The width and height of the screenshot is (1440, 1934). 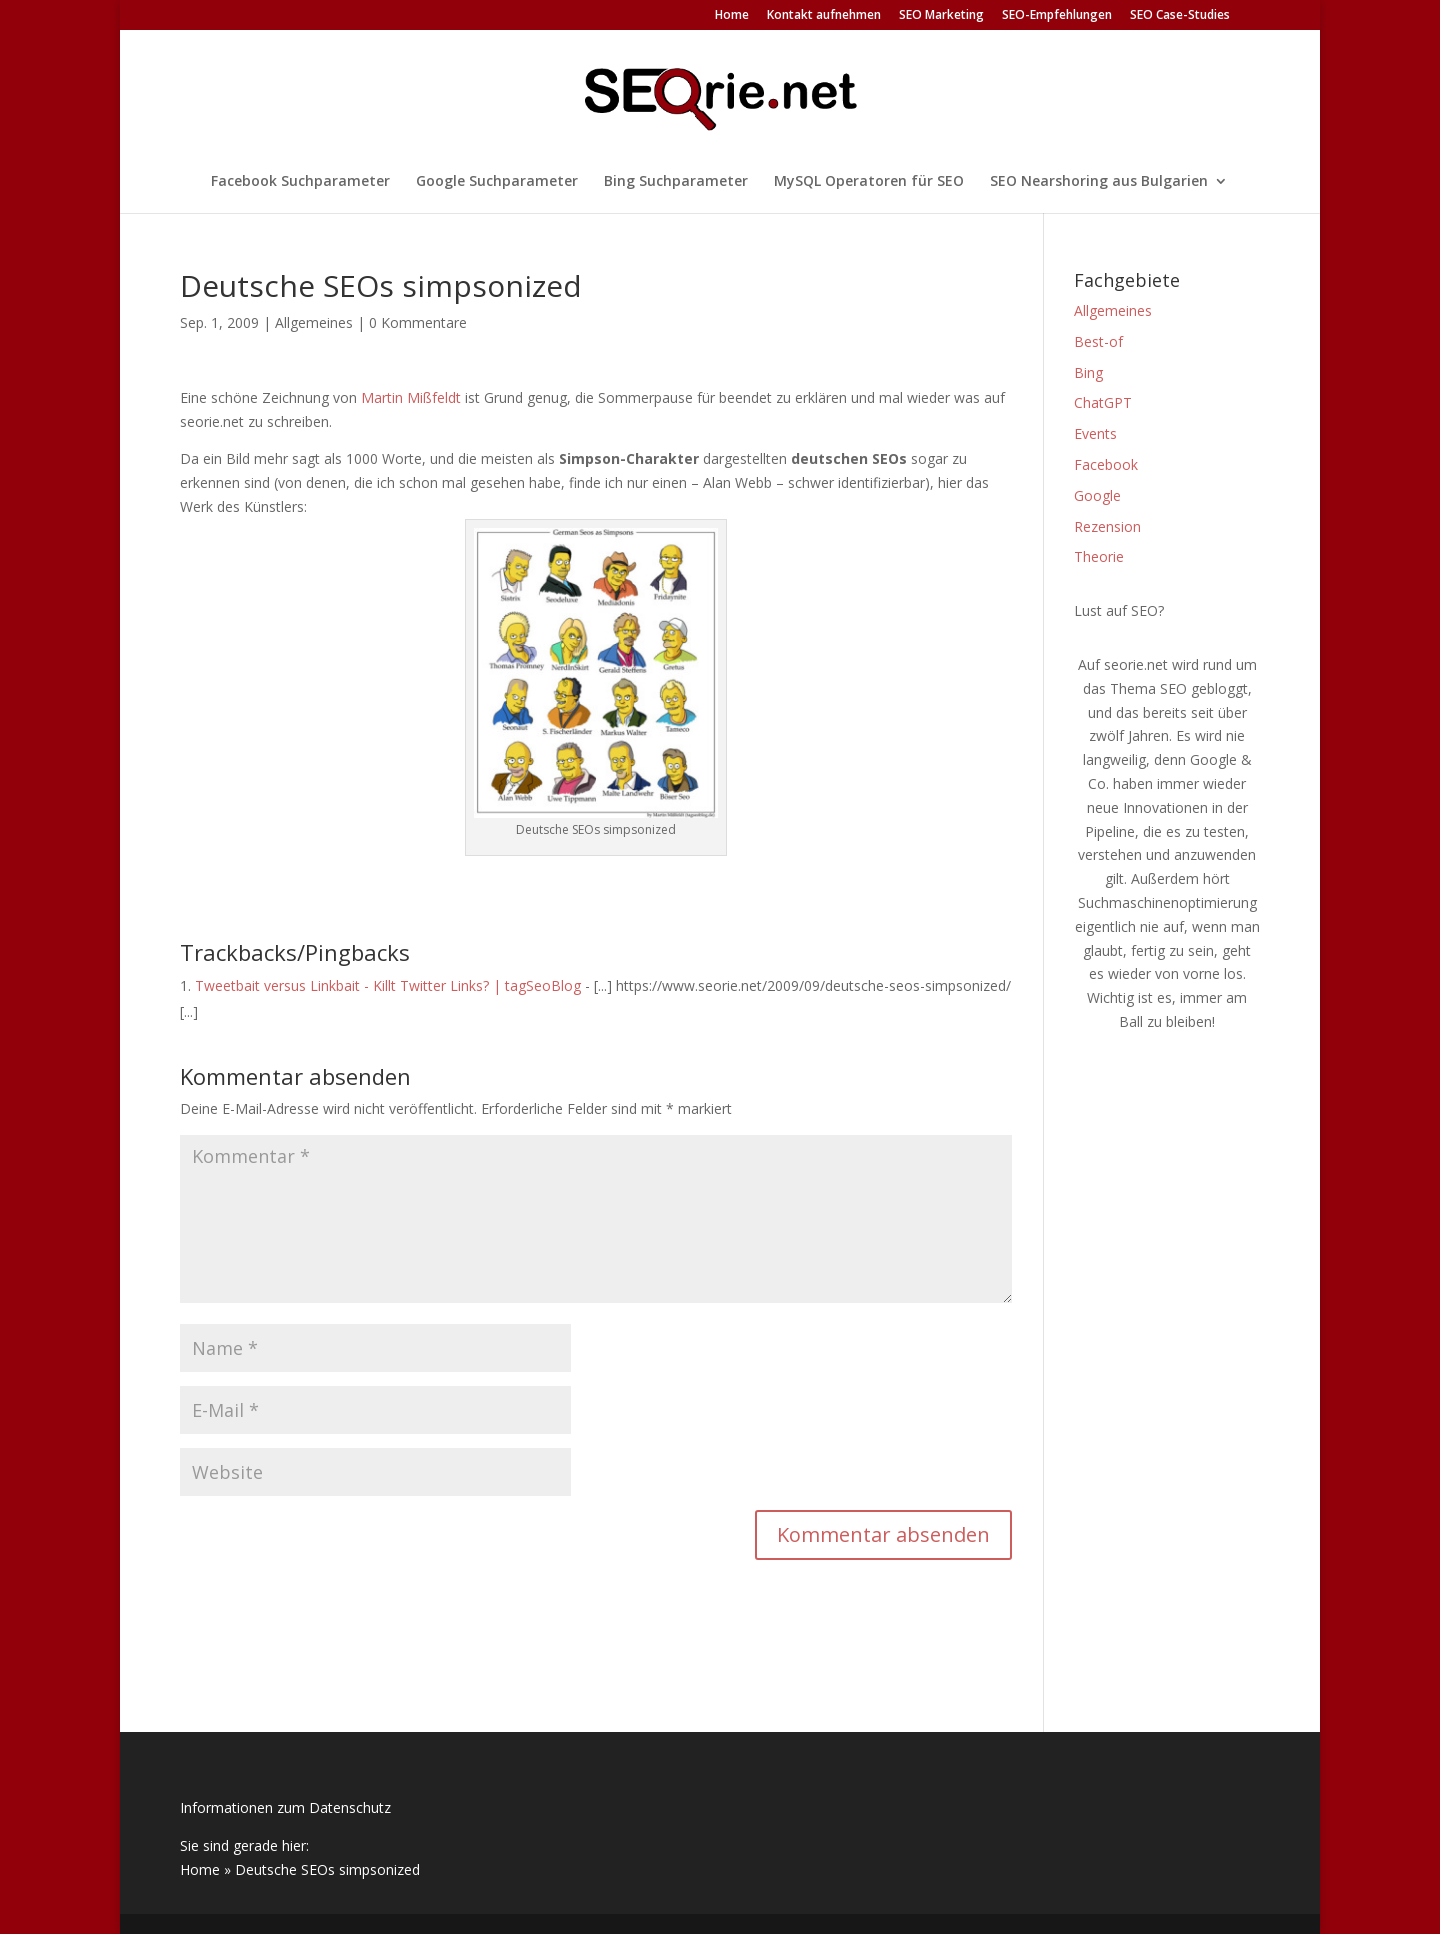 What do you see at coordinates (300, 182) in the screenshot?
I see `Facebook Suchparameter` at bounding box center [300, 182].